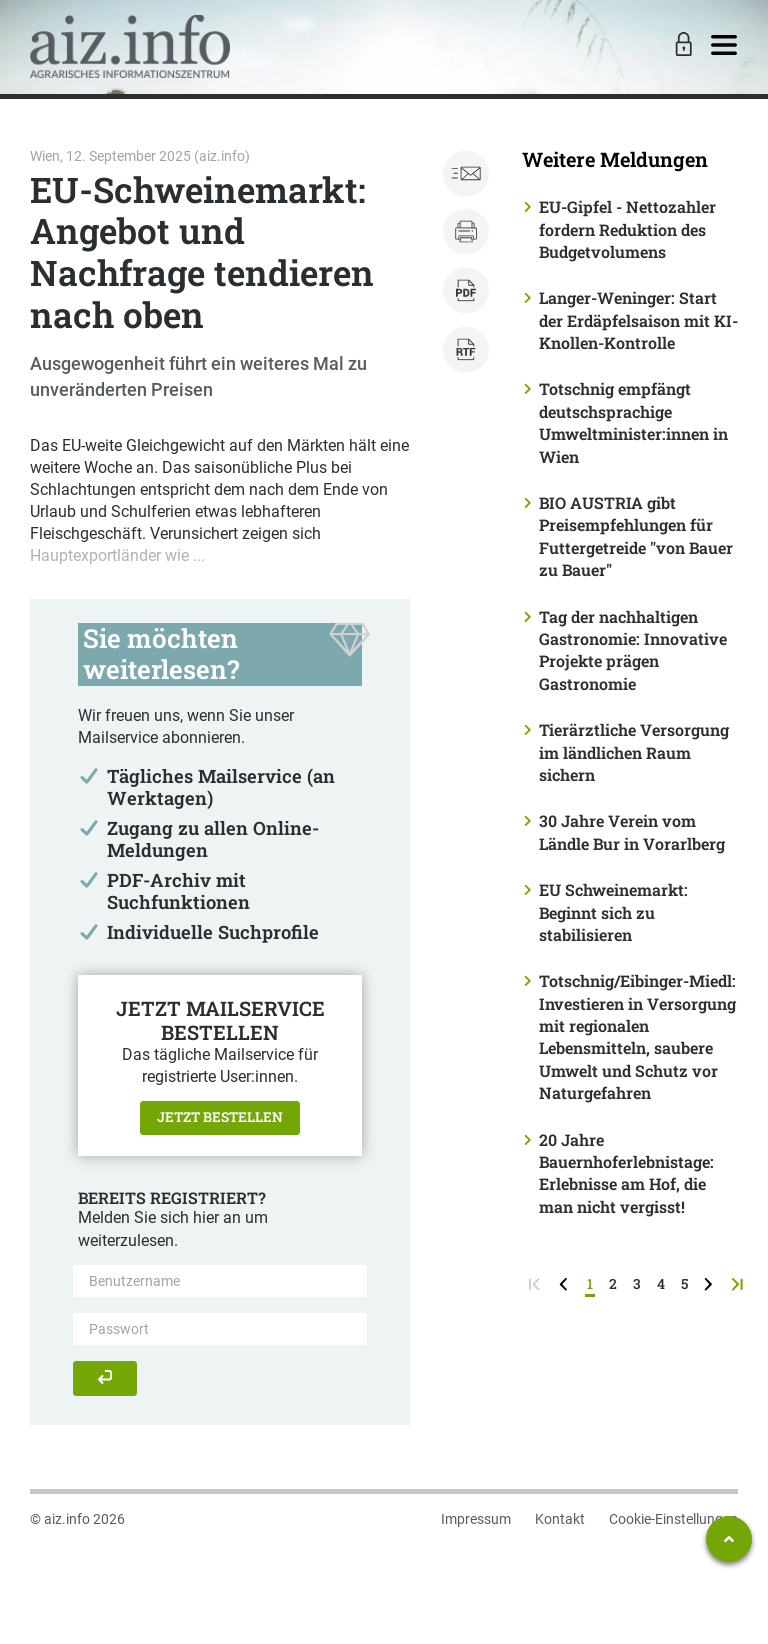 The width and height of the screenshot is (768, 1644). What do you see at coordinates (681, 46) in the screenshot?
I see `[Toggle Login]` at bounding box center [681, 46].